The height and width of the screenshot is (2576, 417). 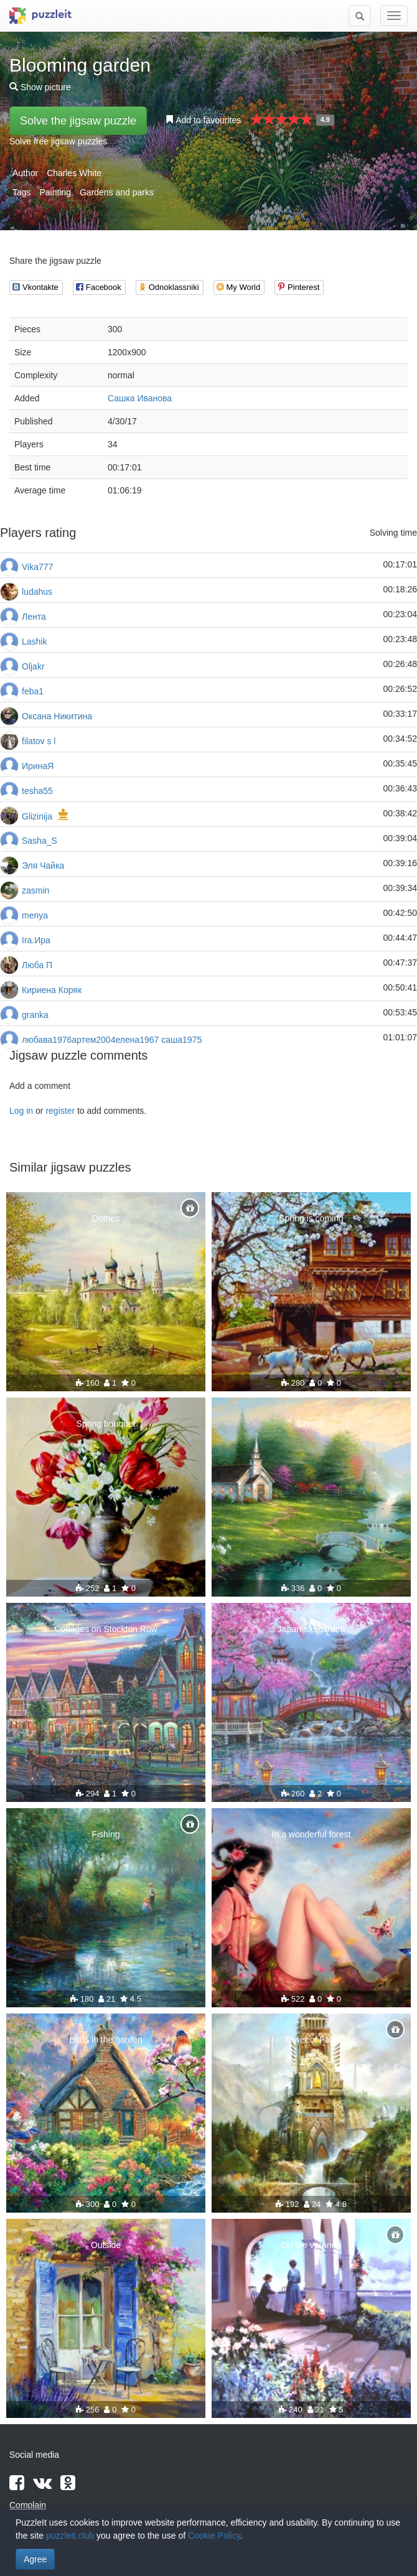 What do you see at coordinates (39, 841) in the screenshot?
I see `Sasha_S` at bounding box center [39, 841].